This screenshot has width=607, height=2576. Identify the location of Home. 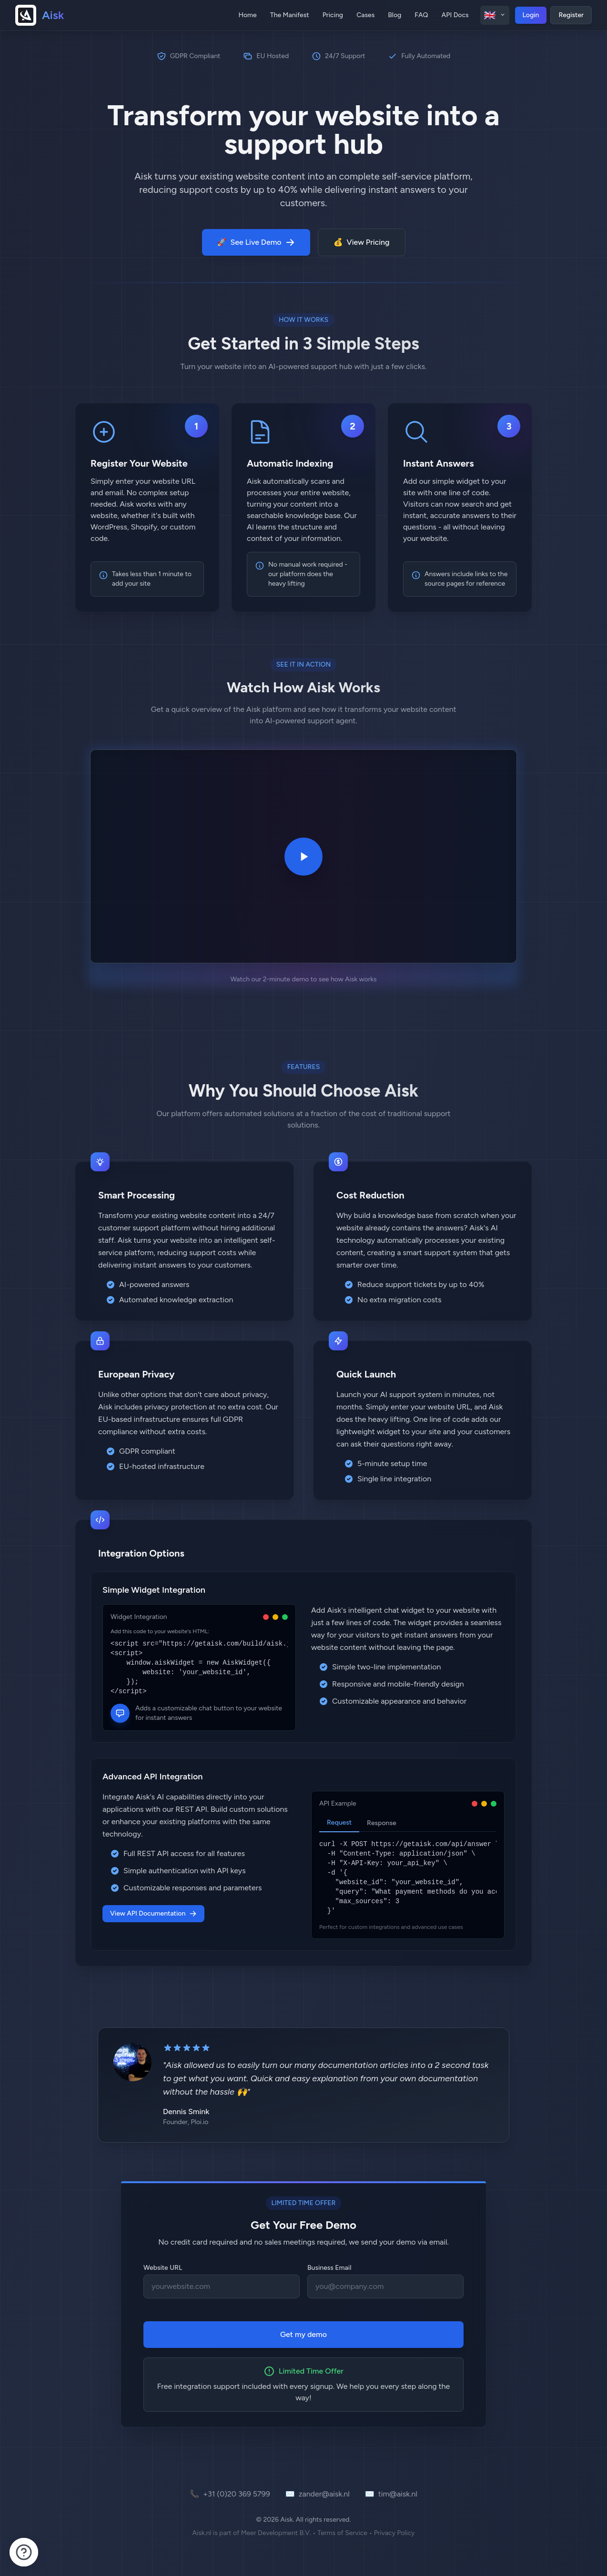
(247, 15).